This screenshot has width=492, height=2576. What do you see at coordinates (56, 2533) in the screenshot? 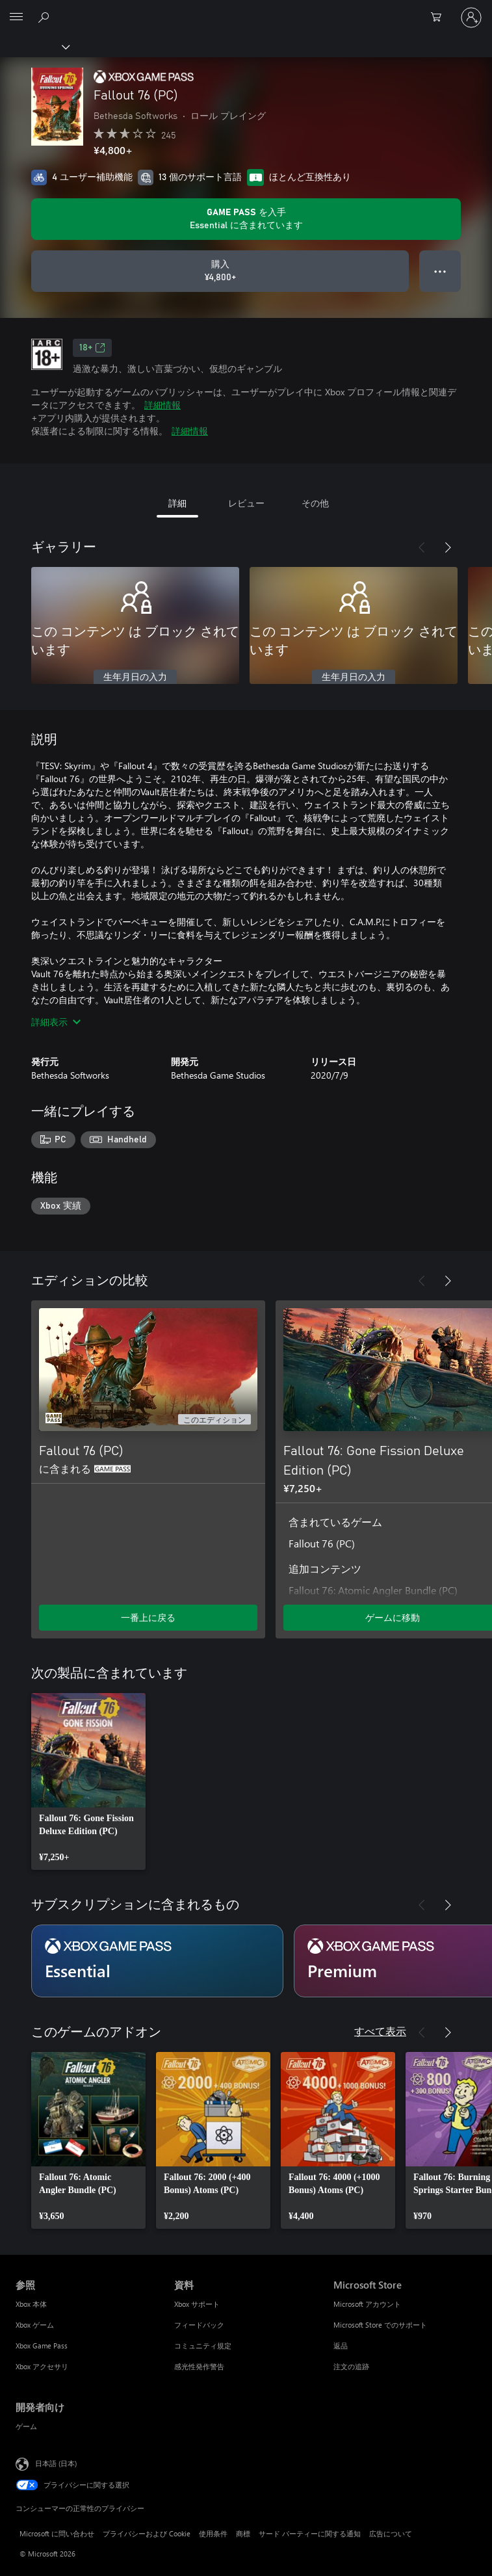
I see `Microsoft に問い合わせ` at bounding box center [56, 2533].